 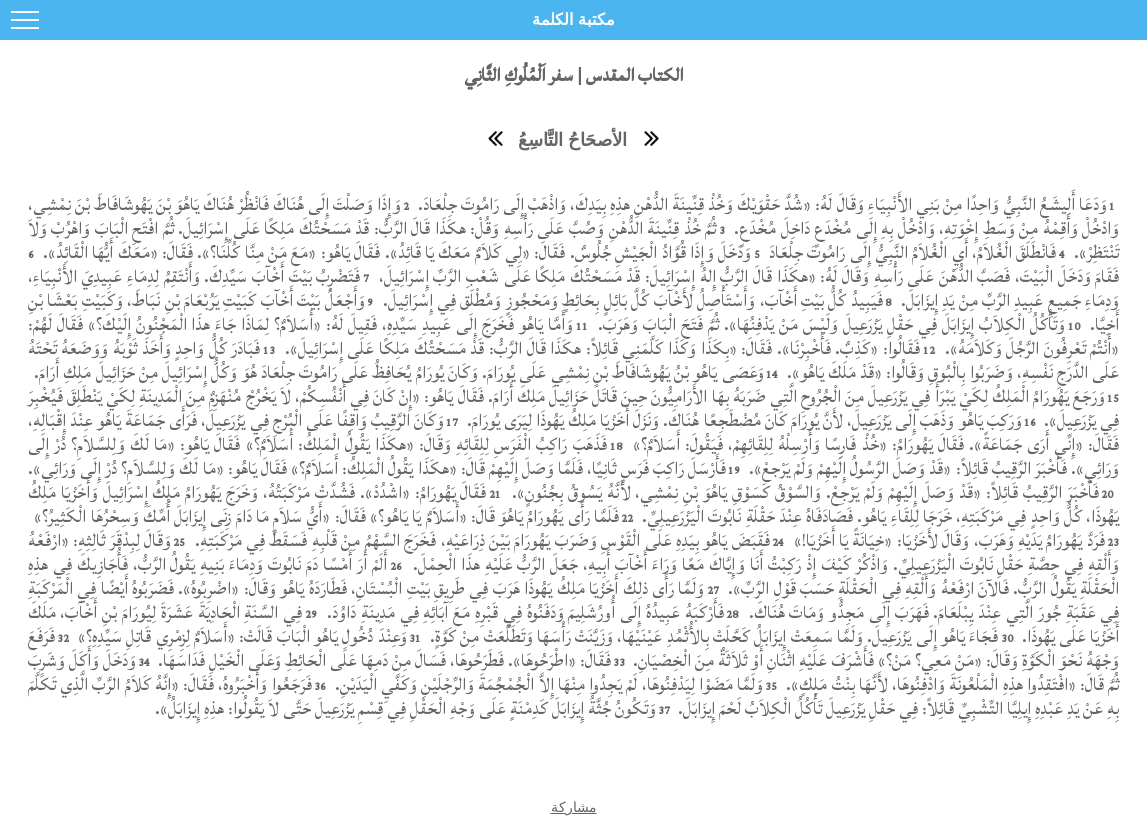 What do you see at coordinates (947, 540) in the screenshot?
I see `فَرَدَّ يَهُورَامُ يَدَيْهِ وَهَرَبَ، وَقَالَ لأَخَزْيَا: «خِيَانَةً يَا أَخَزْيَا!»` at bounding box center [947, 540].